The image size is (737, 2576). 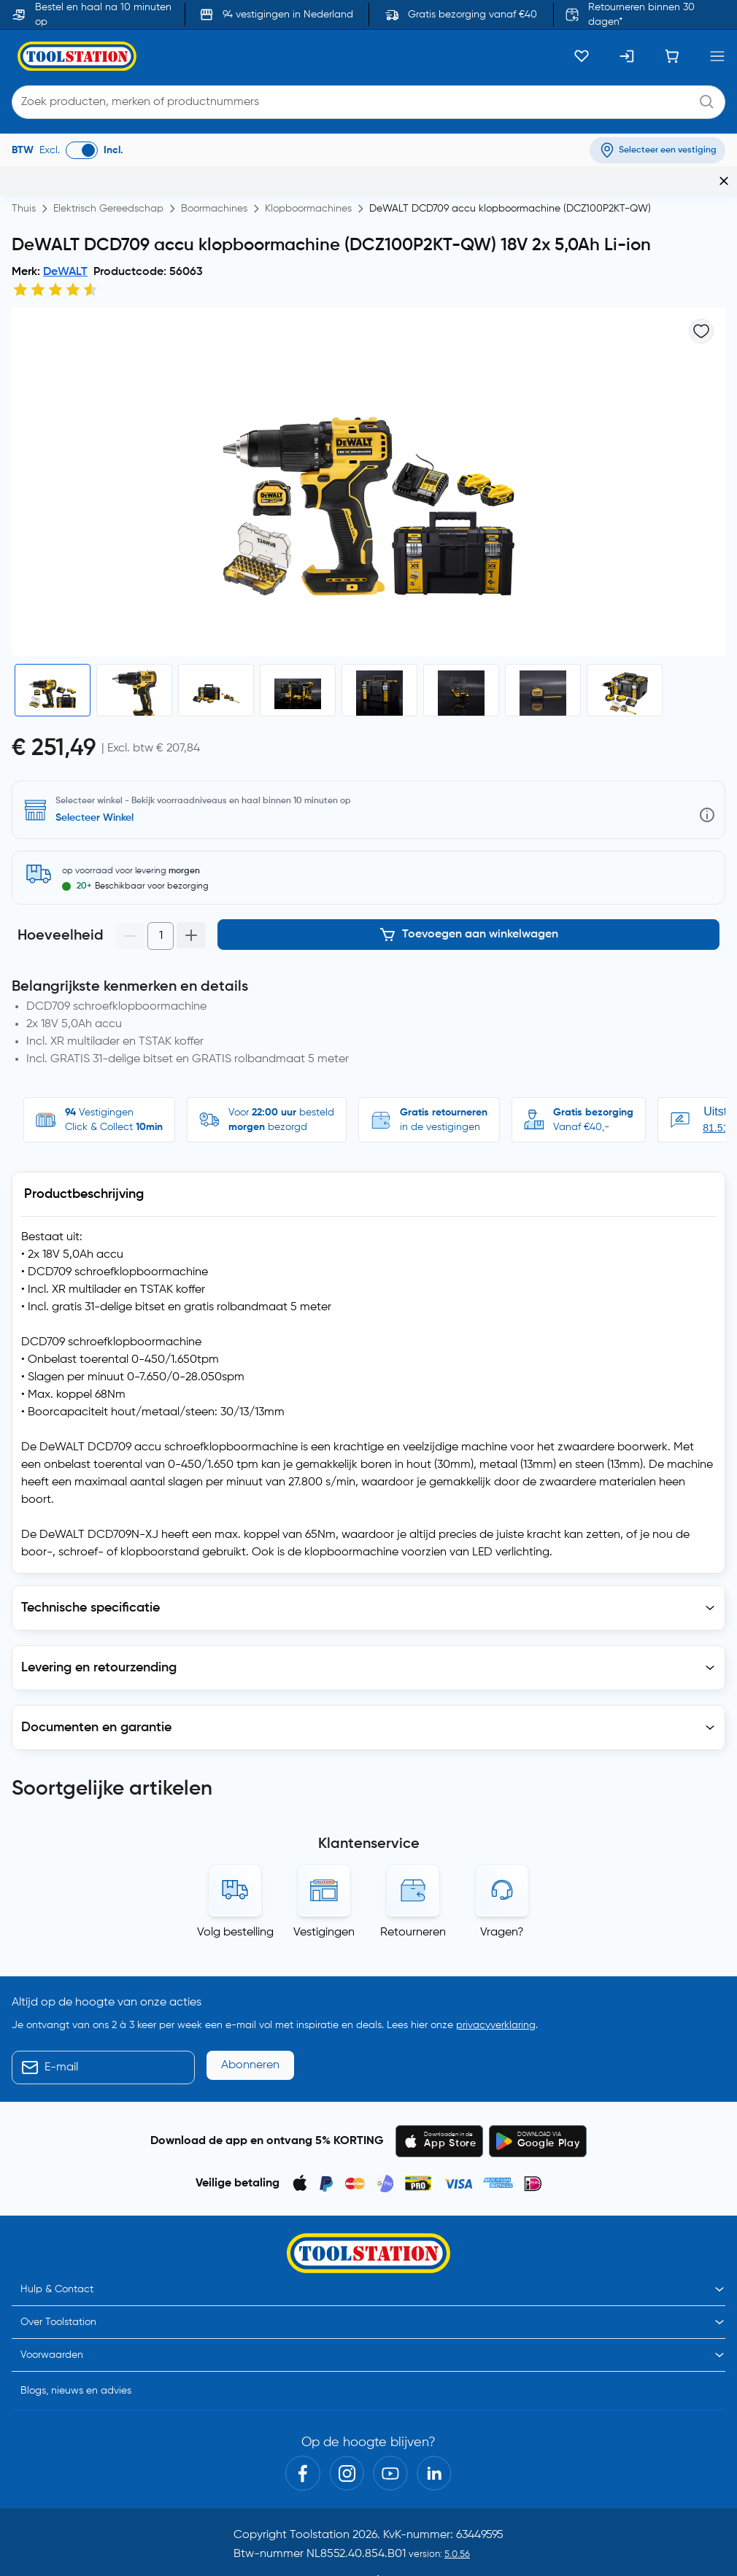 What do you see at coordinates (496, 1965) in the screenshot?
I see `privacyverklaring` at bounding box center [496, 1965].